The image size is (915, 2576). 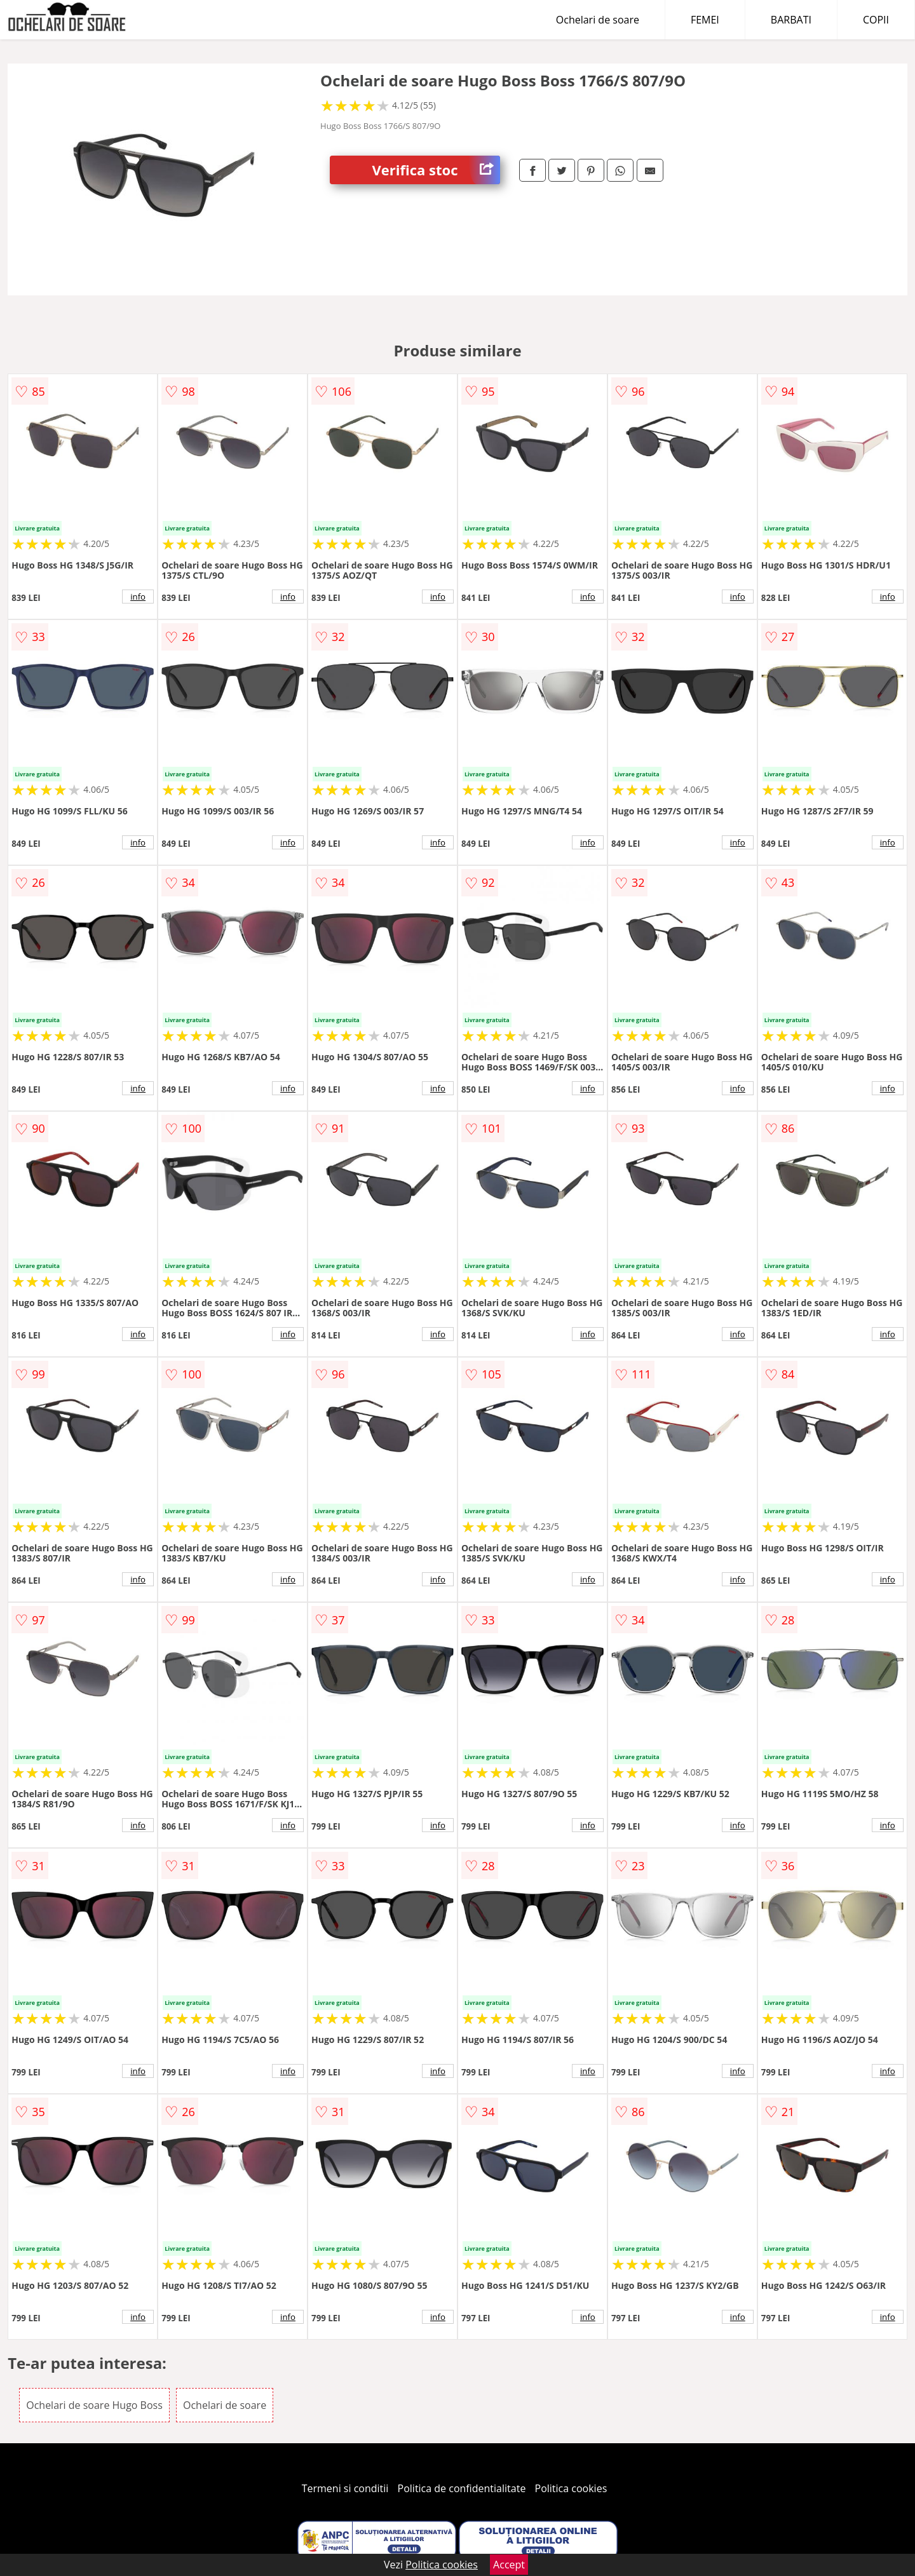 What do you see at coordinates (436, 170) in the screenshot?
I see `Verifica stoc` at bounding box center [436, 170].